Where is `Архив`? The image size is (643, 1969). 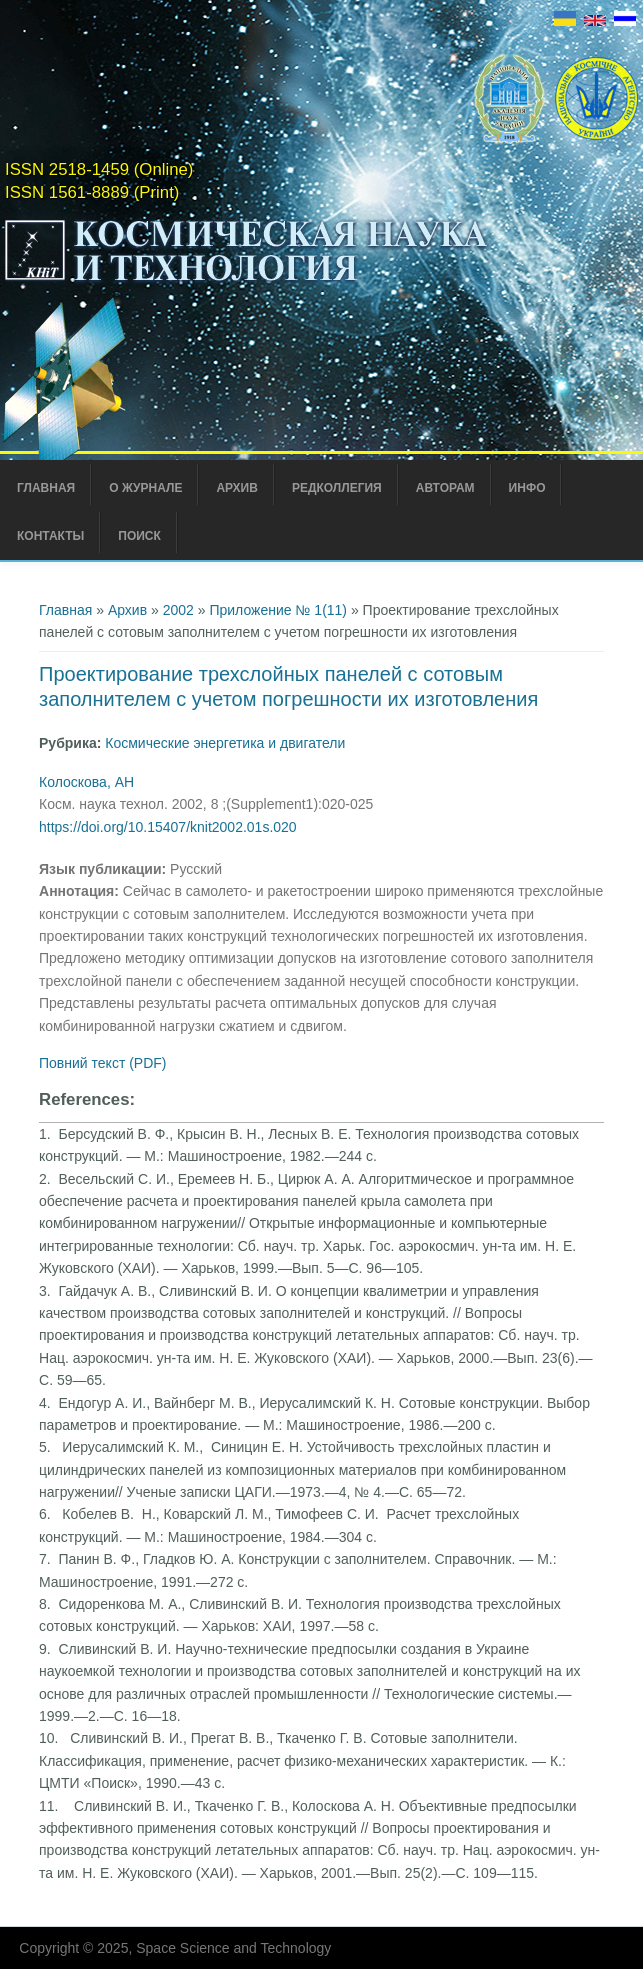 Архив is located at coordinates (237, 488).